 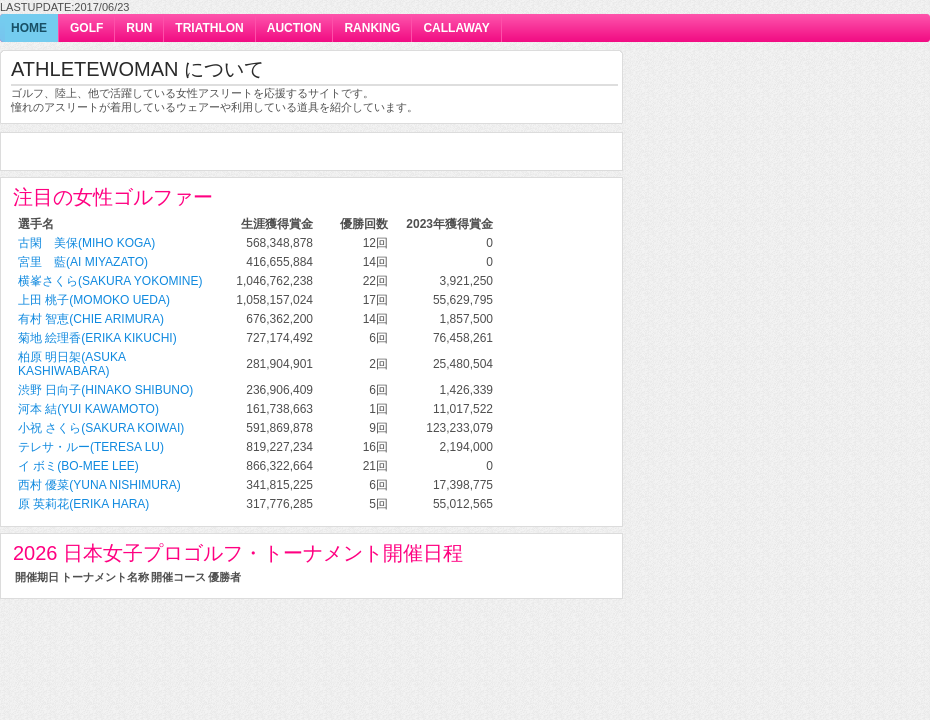 What do you see at coordinates (110, 281) in the screenshot?
I see `横峯さくら(Sakura Yokomine)` at bounding box center [110, 281].